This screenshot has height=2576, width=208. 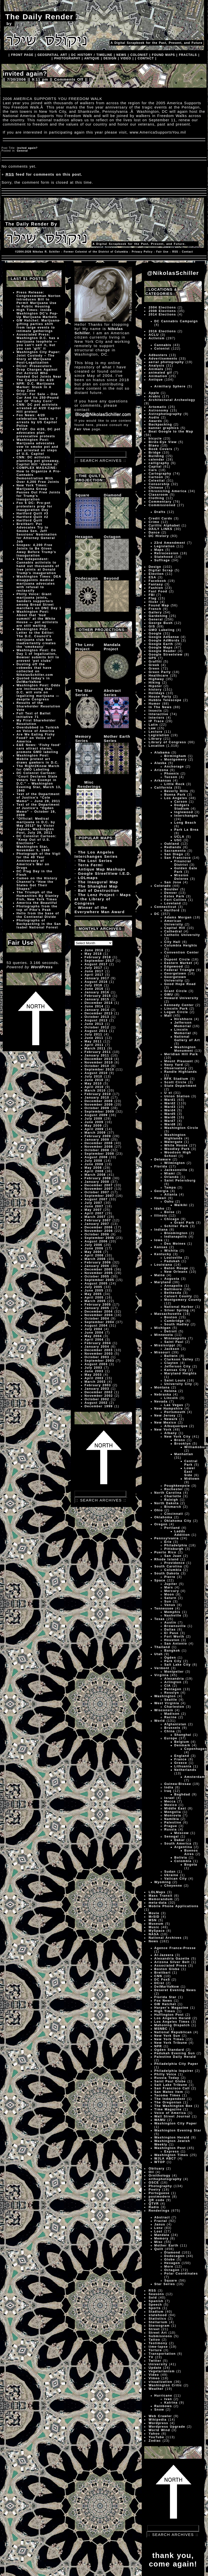 I want to click on Woodley Park, so click(x=177, y=1149).